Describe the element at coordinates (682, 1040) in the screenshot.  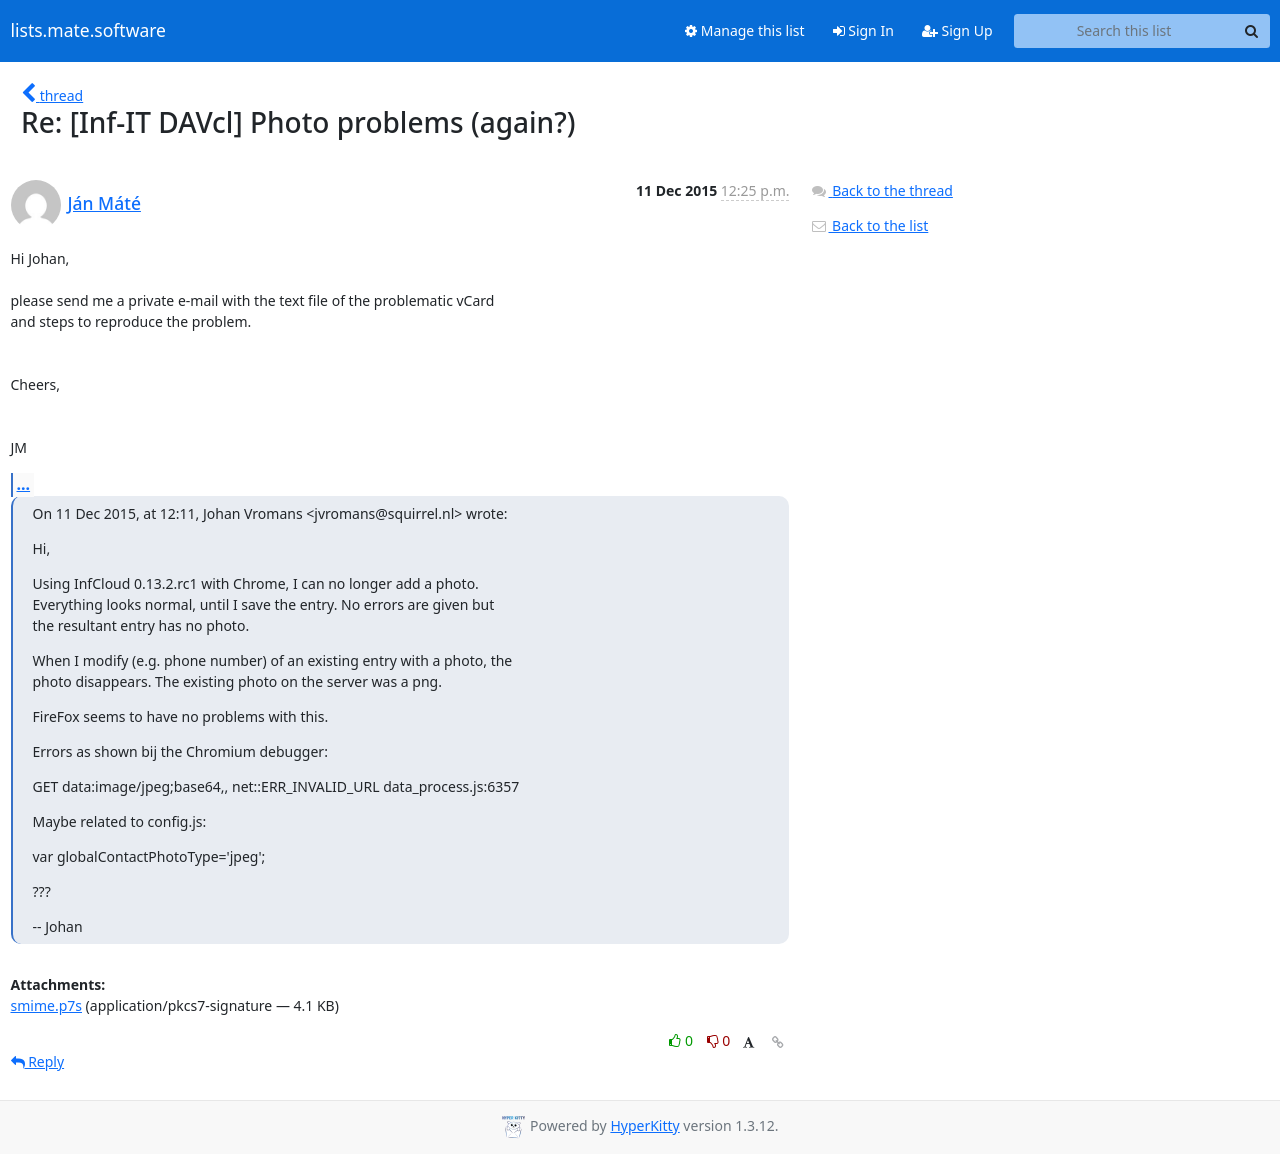
I see `0 [Like thread]` at that location.